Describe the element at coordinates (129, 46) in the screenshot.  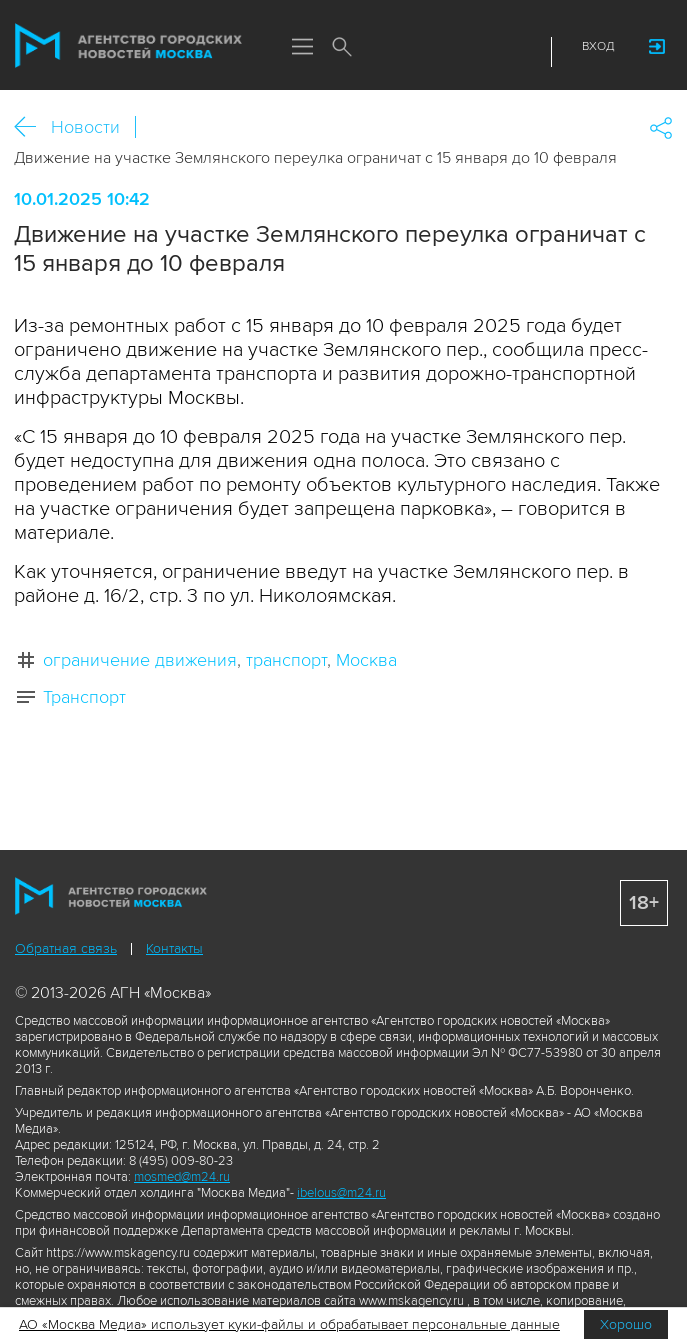
I see `Агентство городских новостей «Москва»` at that location.